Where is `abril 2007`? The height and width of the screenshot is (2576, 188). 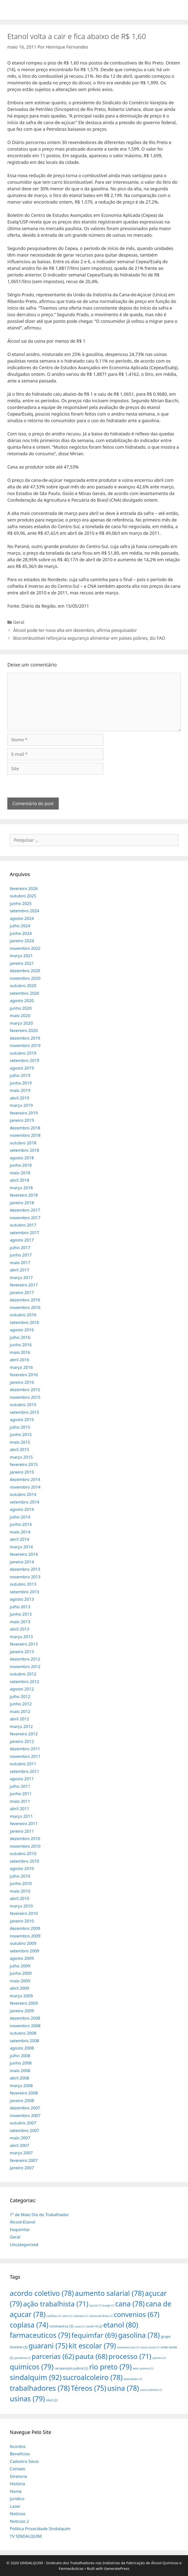 abril 2007 is located at coordinates (19, 2145).